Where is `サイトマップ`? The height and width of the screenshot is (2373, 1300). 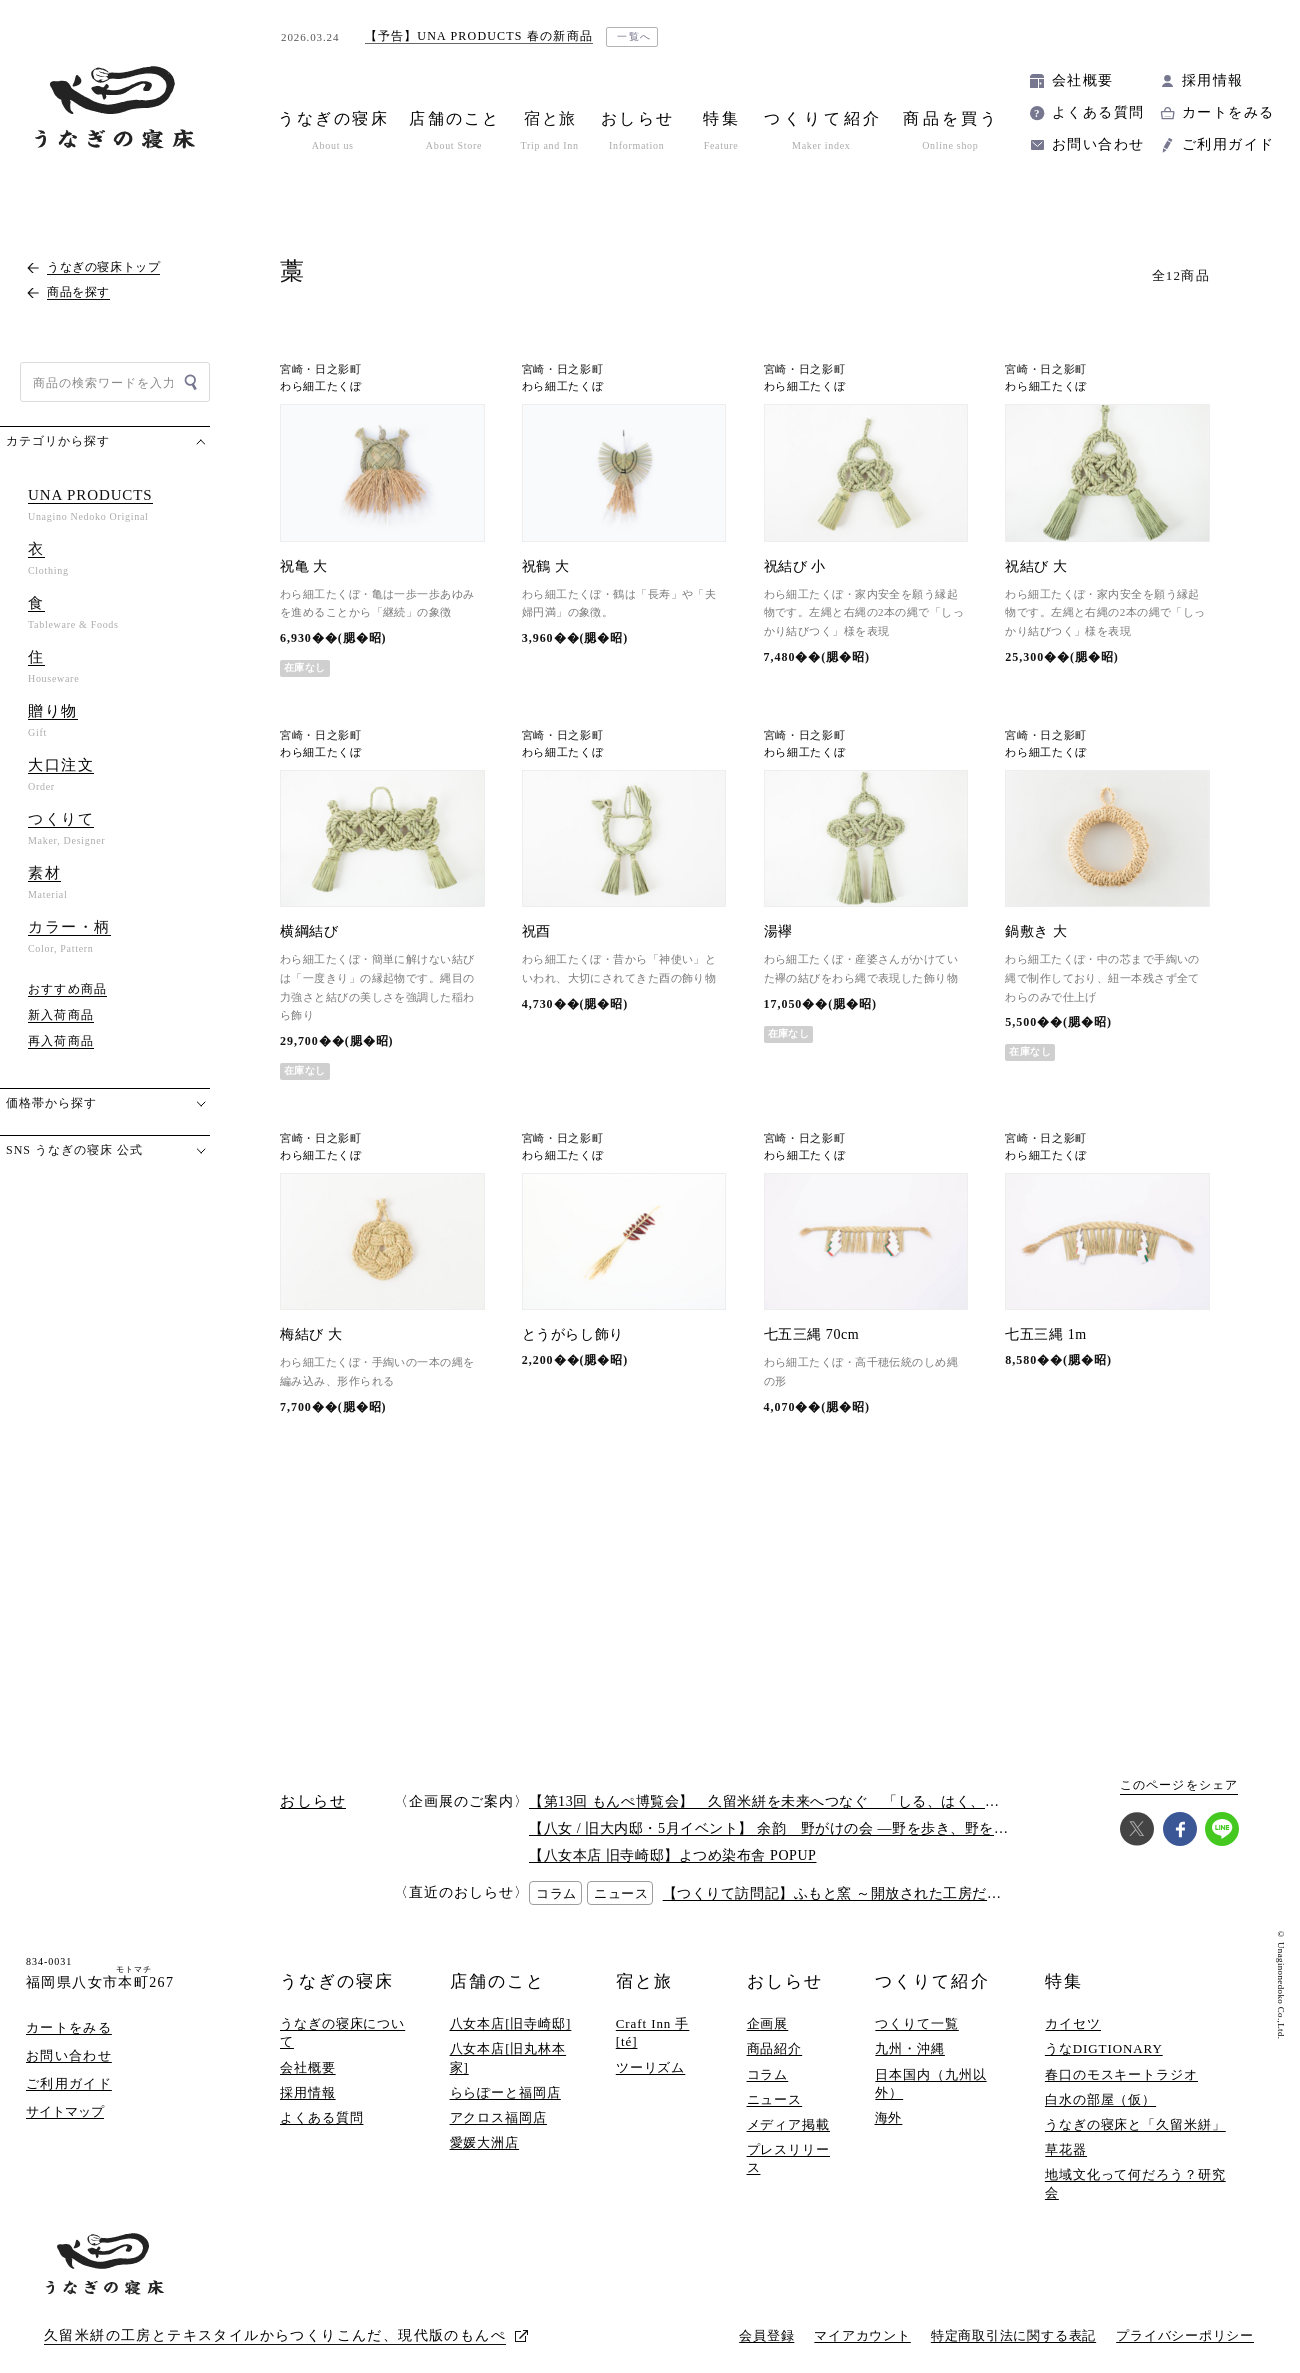
サイトマップ is located at coordinates (65, 2111).